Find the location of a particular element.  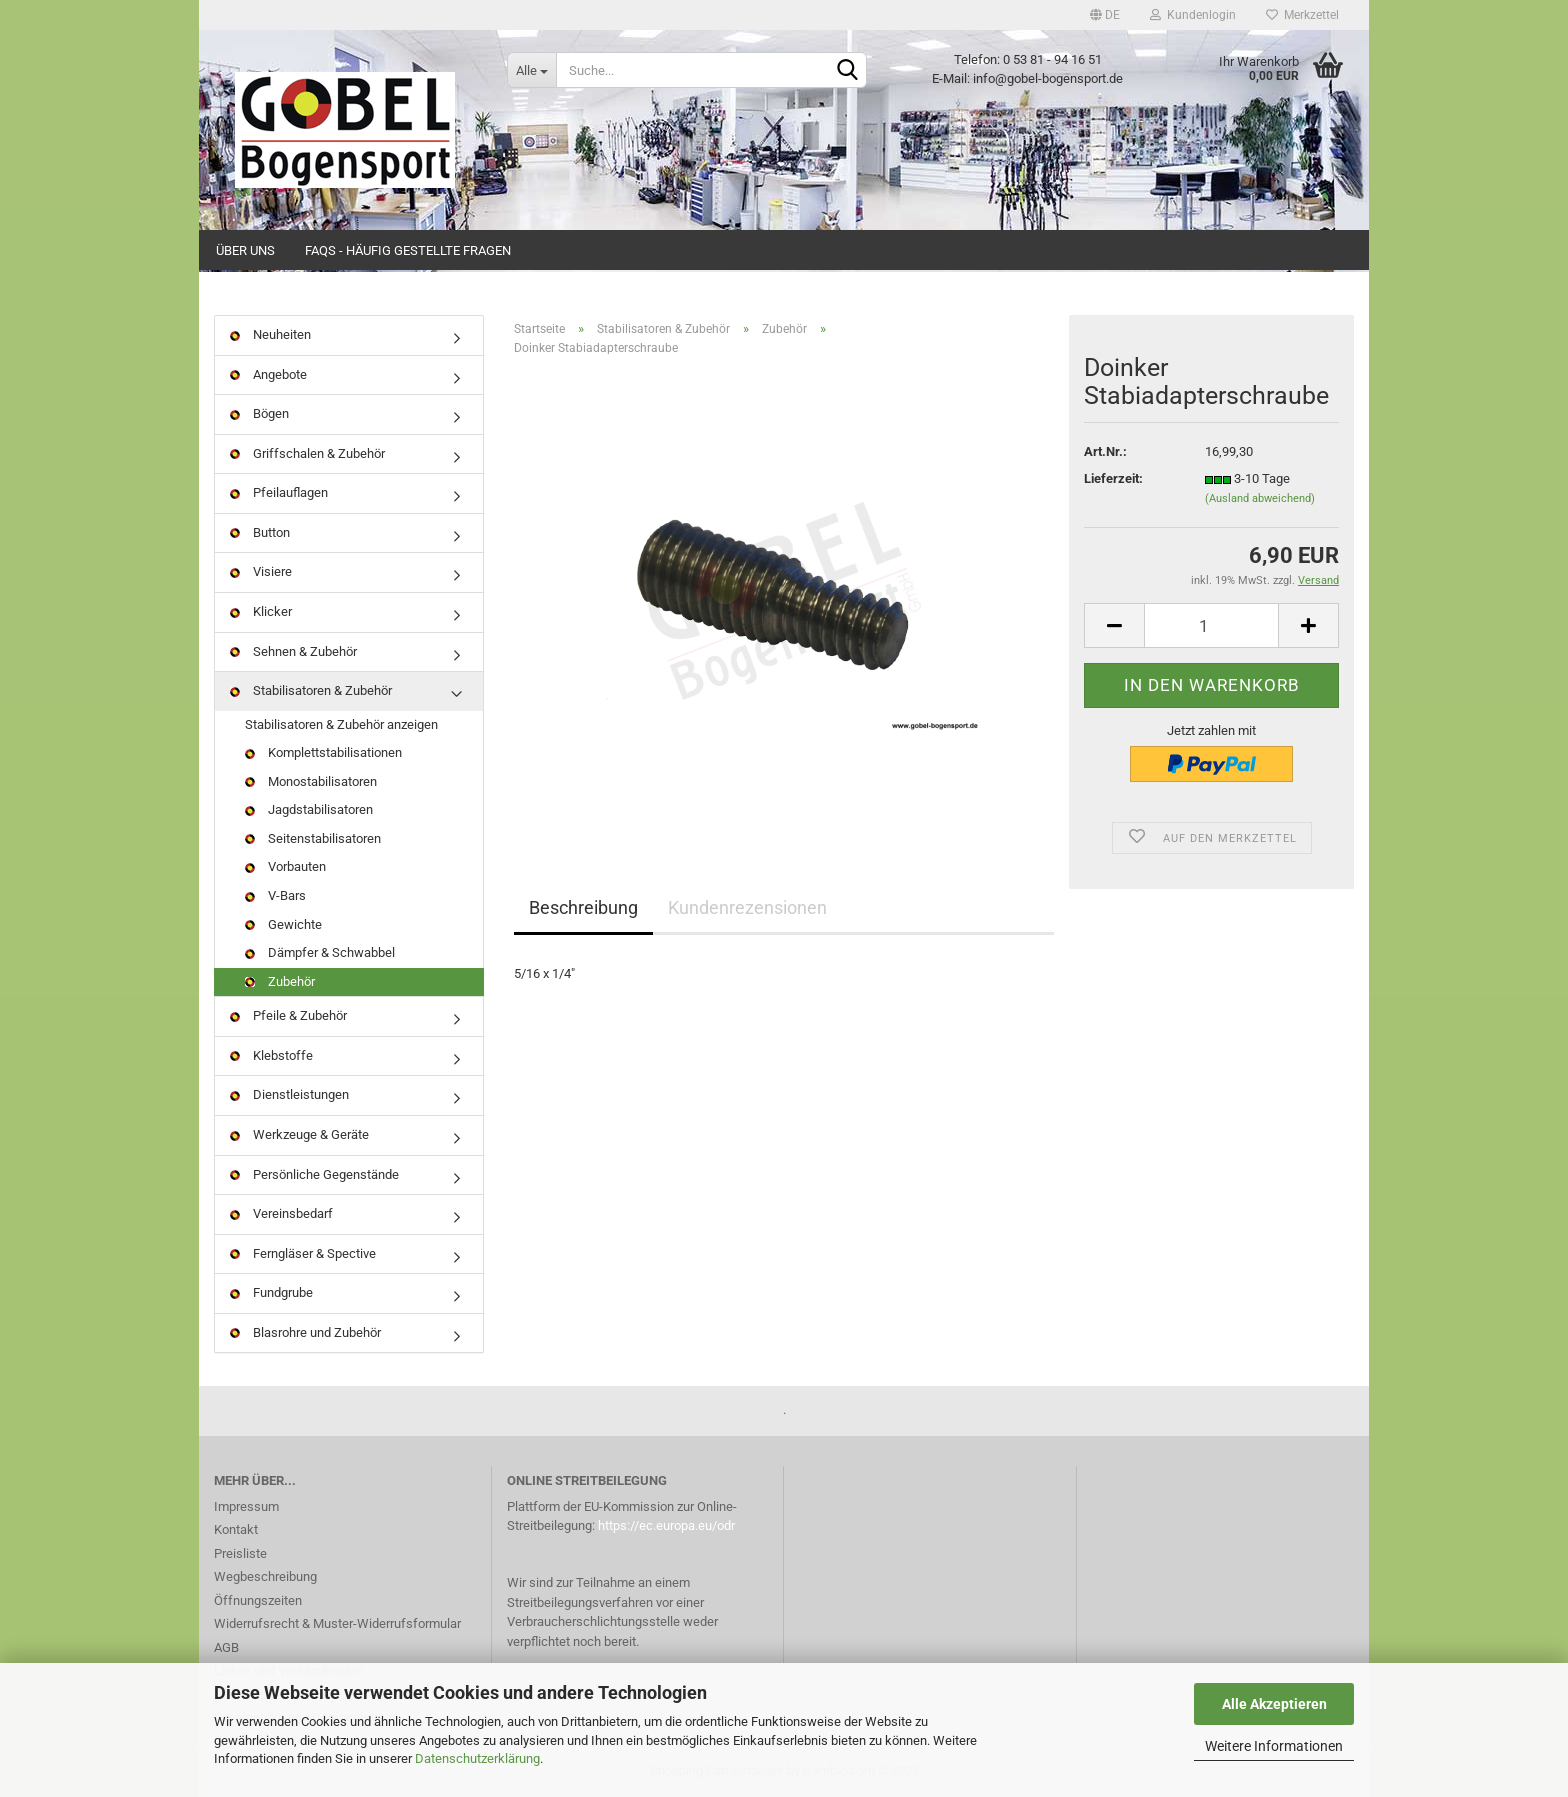

Komplettstabilisationen is located at coordinates (323, 752).